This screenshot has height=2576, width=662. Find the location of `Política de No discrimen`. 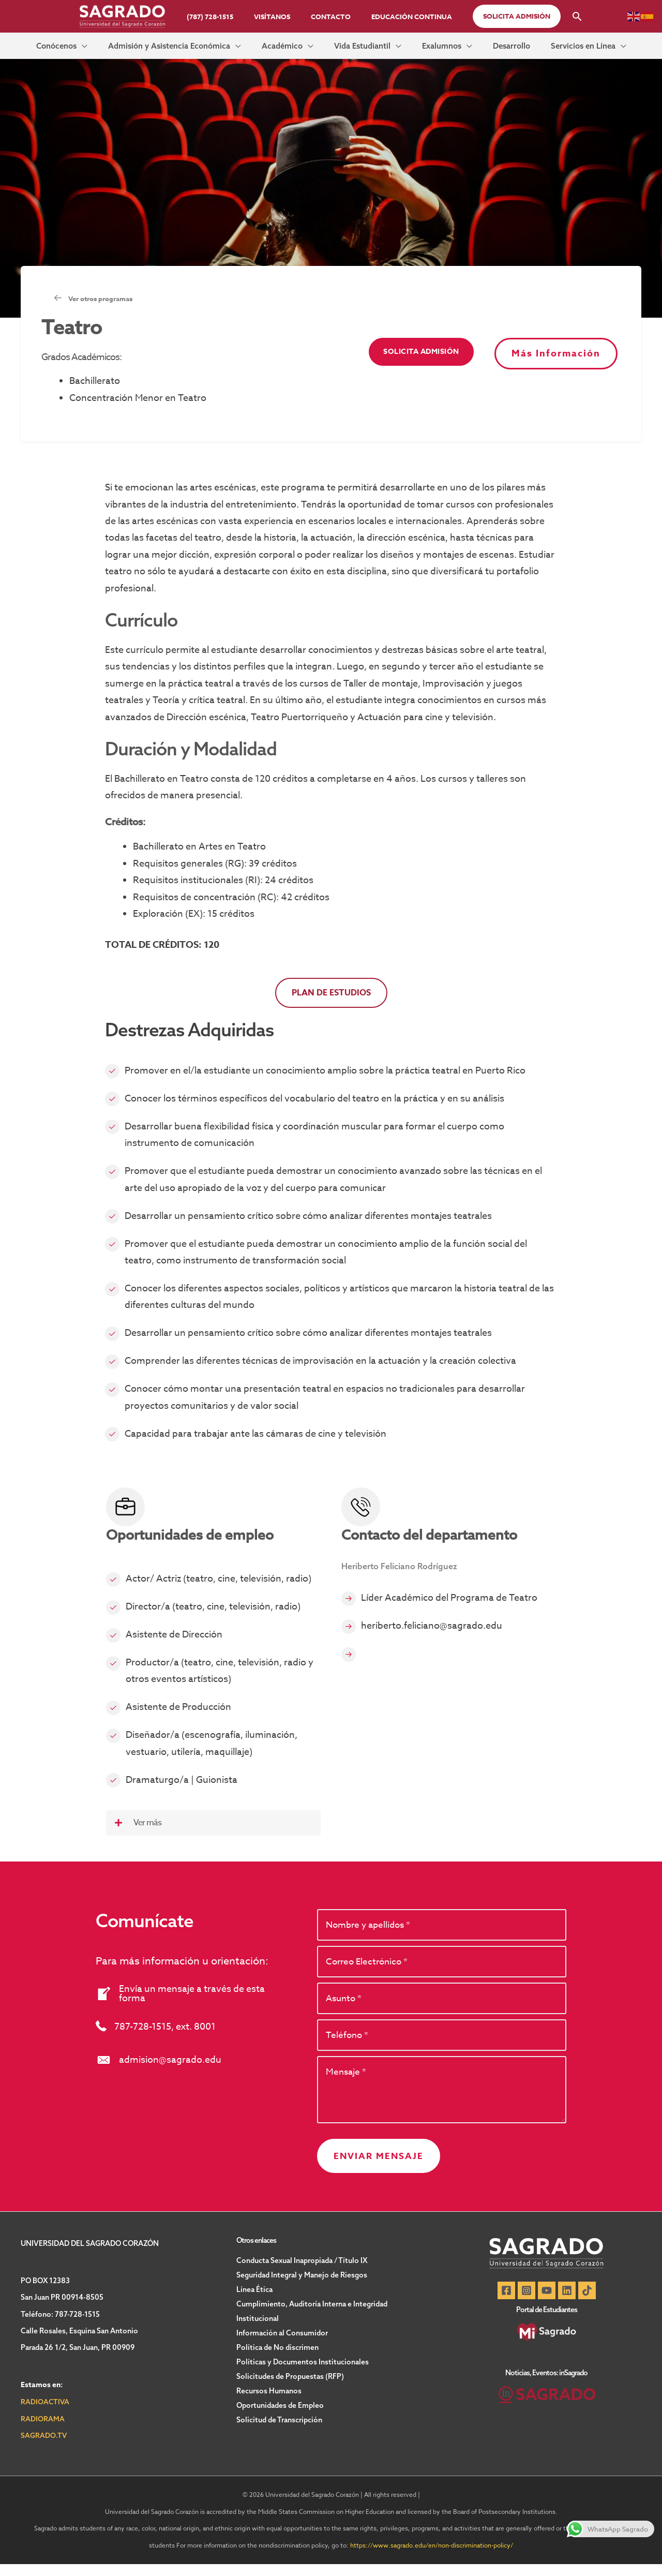

Política de No discrimen is located at coordinates (277, 2359).